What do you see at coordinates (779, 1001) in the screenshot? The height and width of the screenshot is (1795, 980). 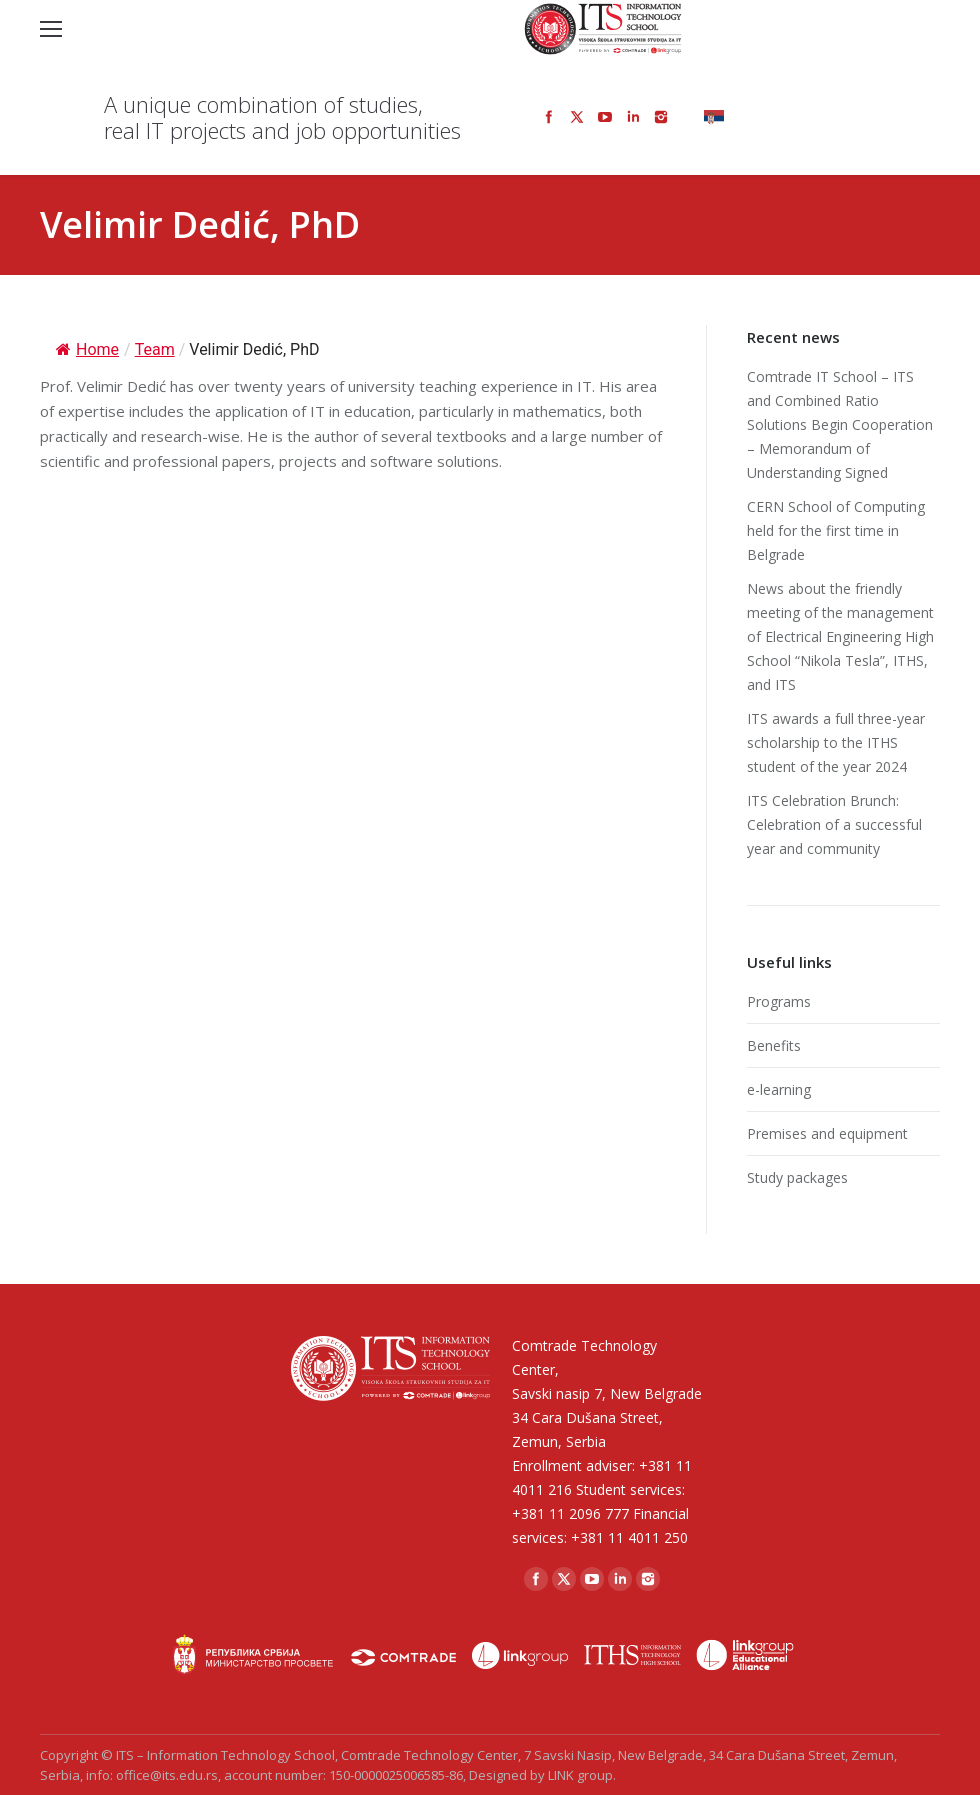 I see `Programs` at bounding box center [779, 1001].